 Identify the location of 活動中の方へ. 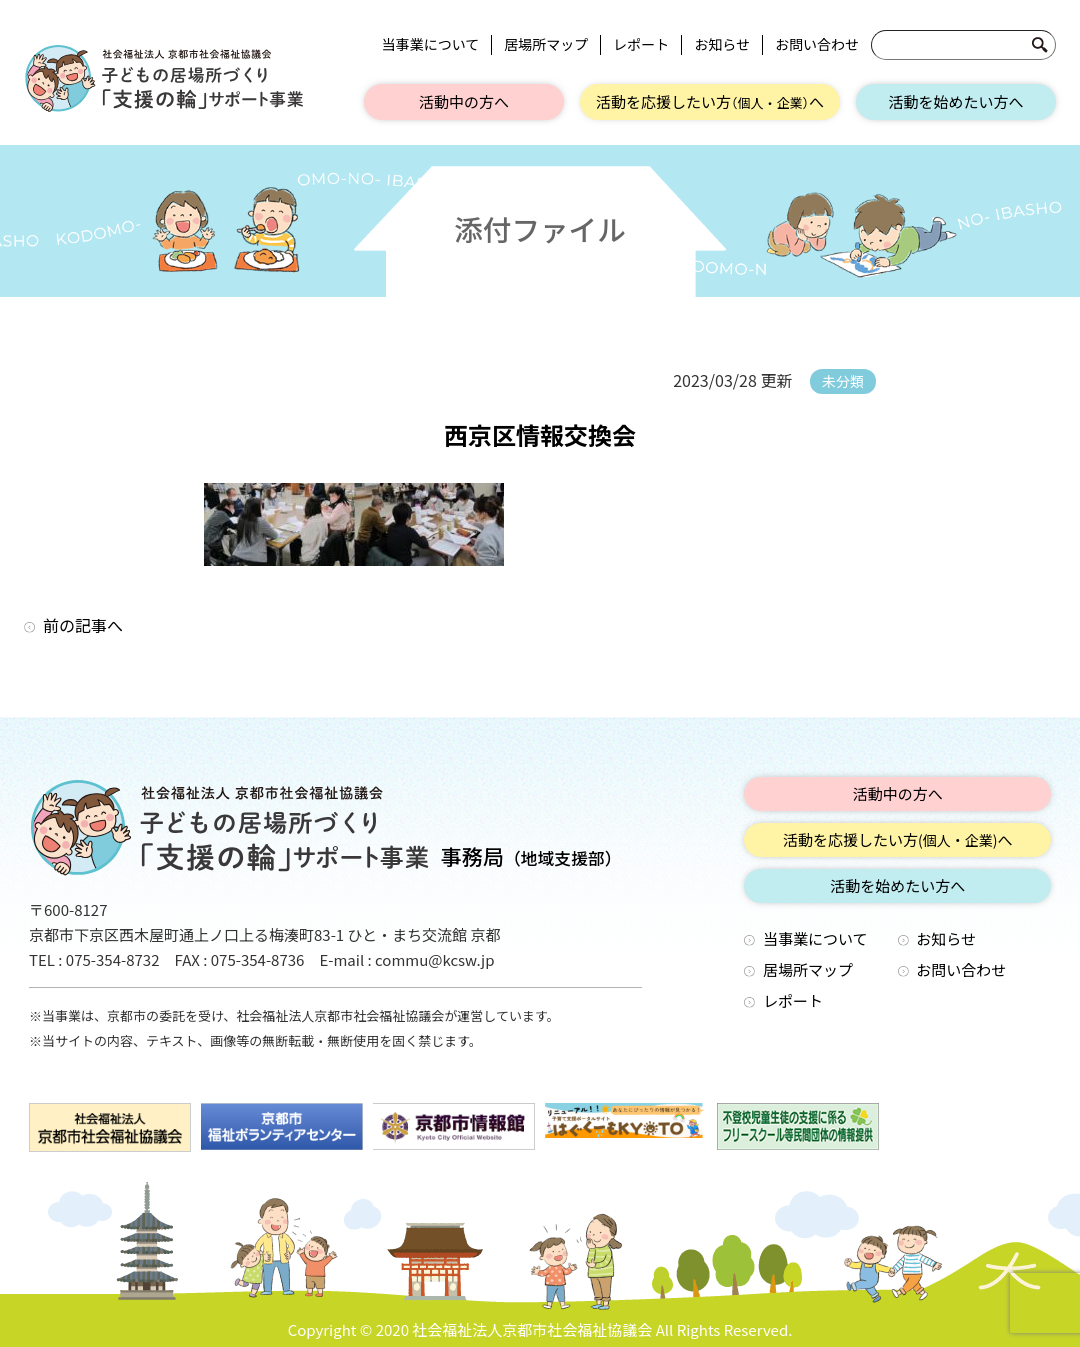
(464, 101).